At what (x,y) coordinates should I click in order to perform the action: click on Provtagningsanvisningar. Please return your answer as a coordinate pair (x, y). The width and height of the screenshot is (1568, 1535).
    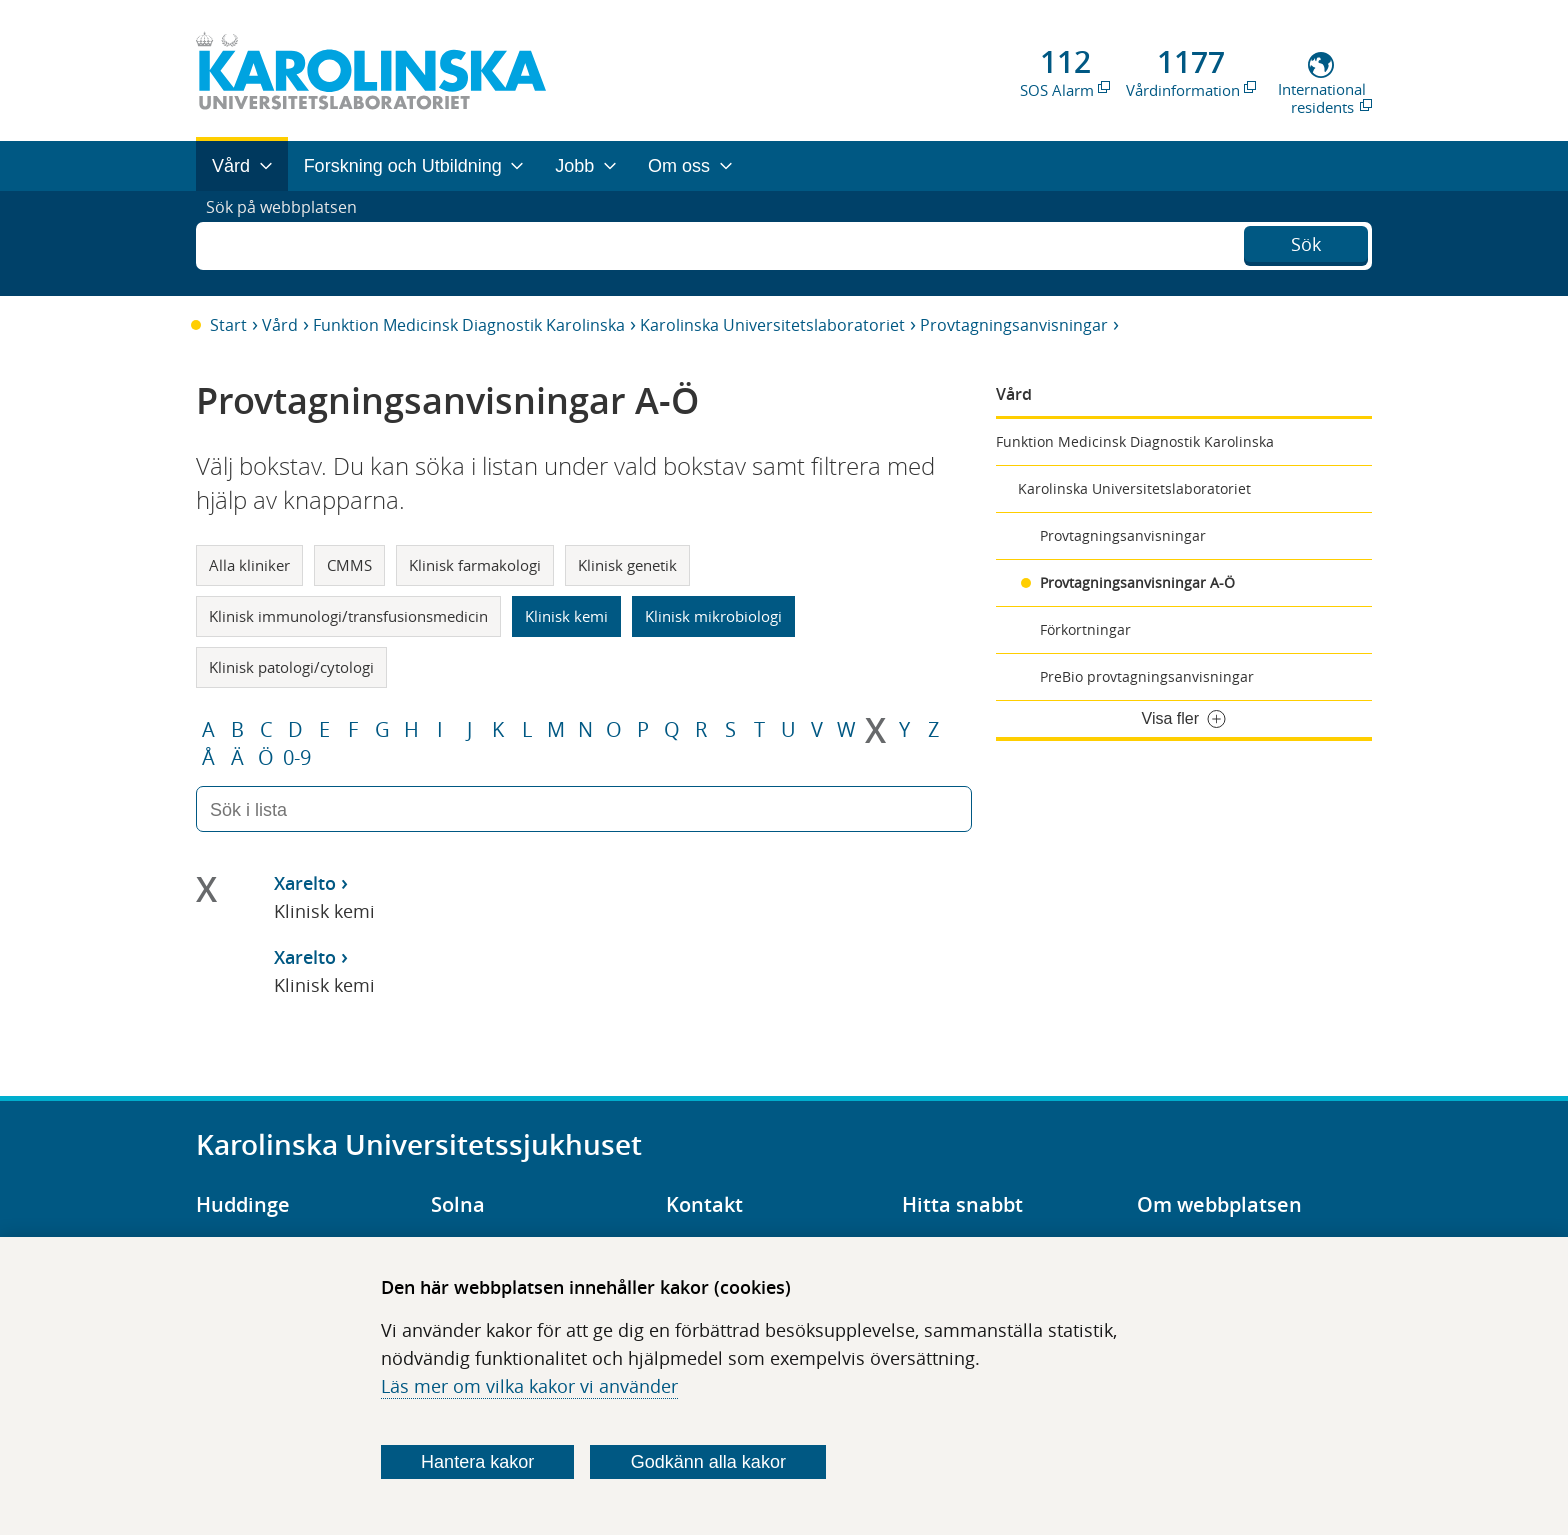
    Looking at the image, I should click on (1014, 325).